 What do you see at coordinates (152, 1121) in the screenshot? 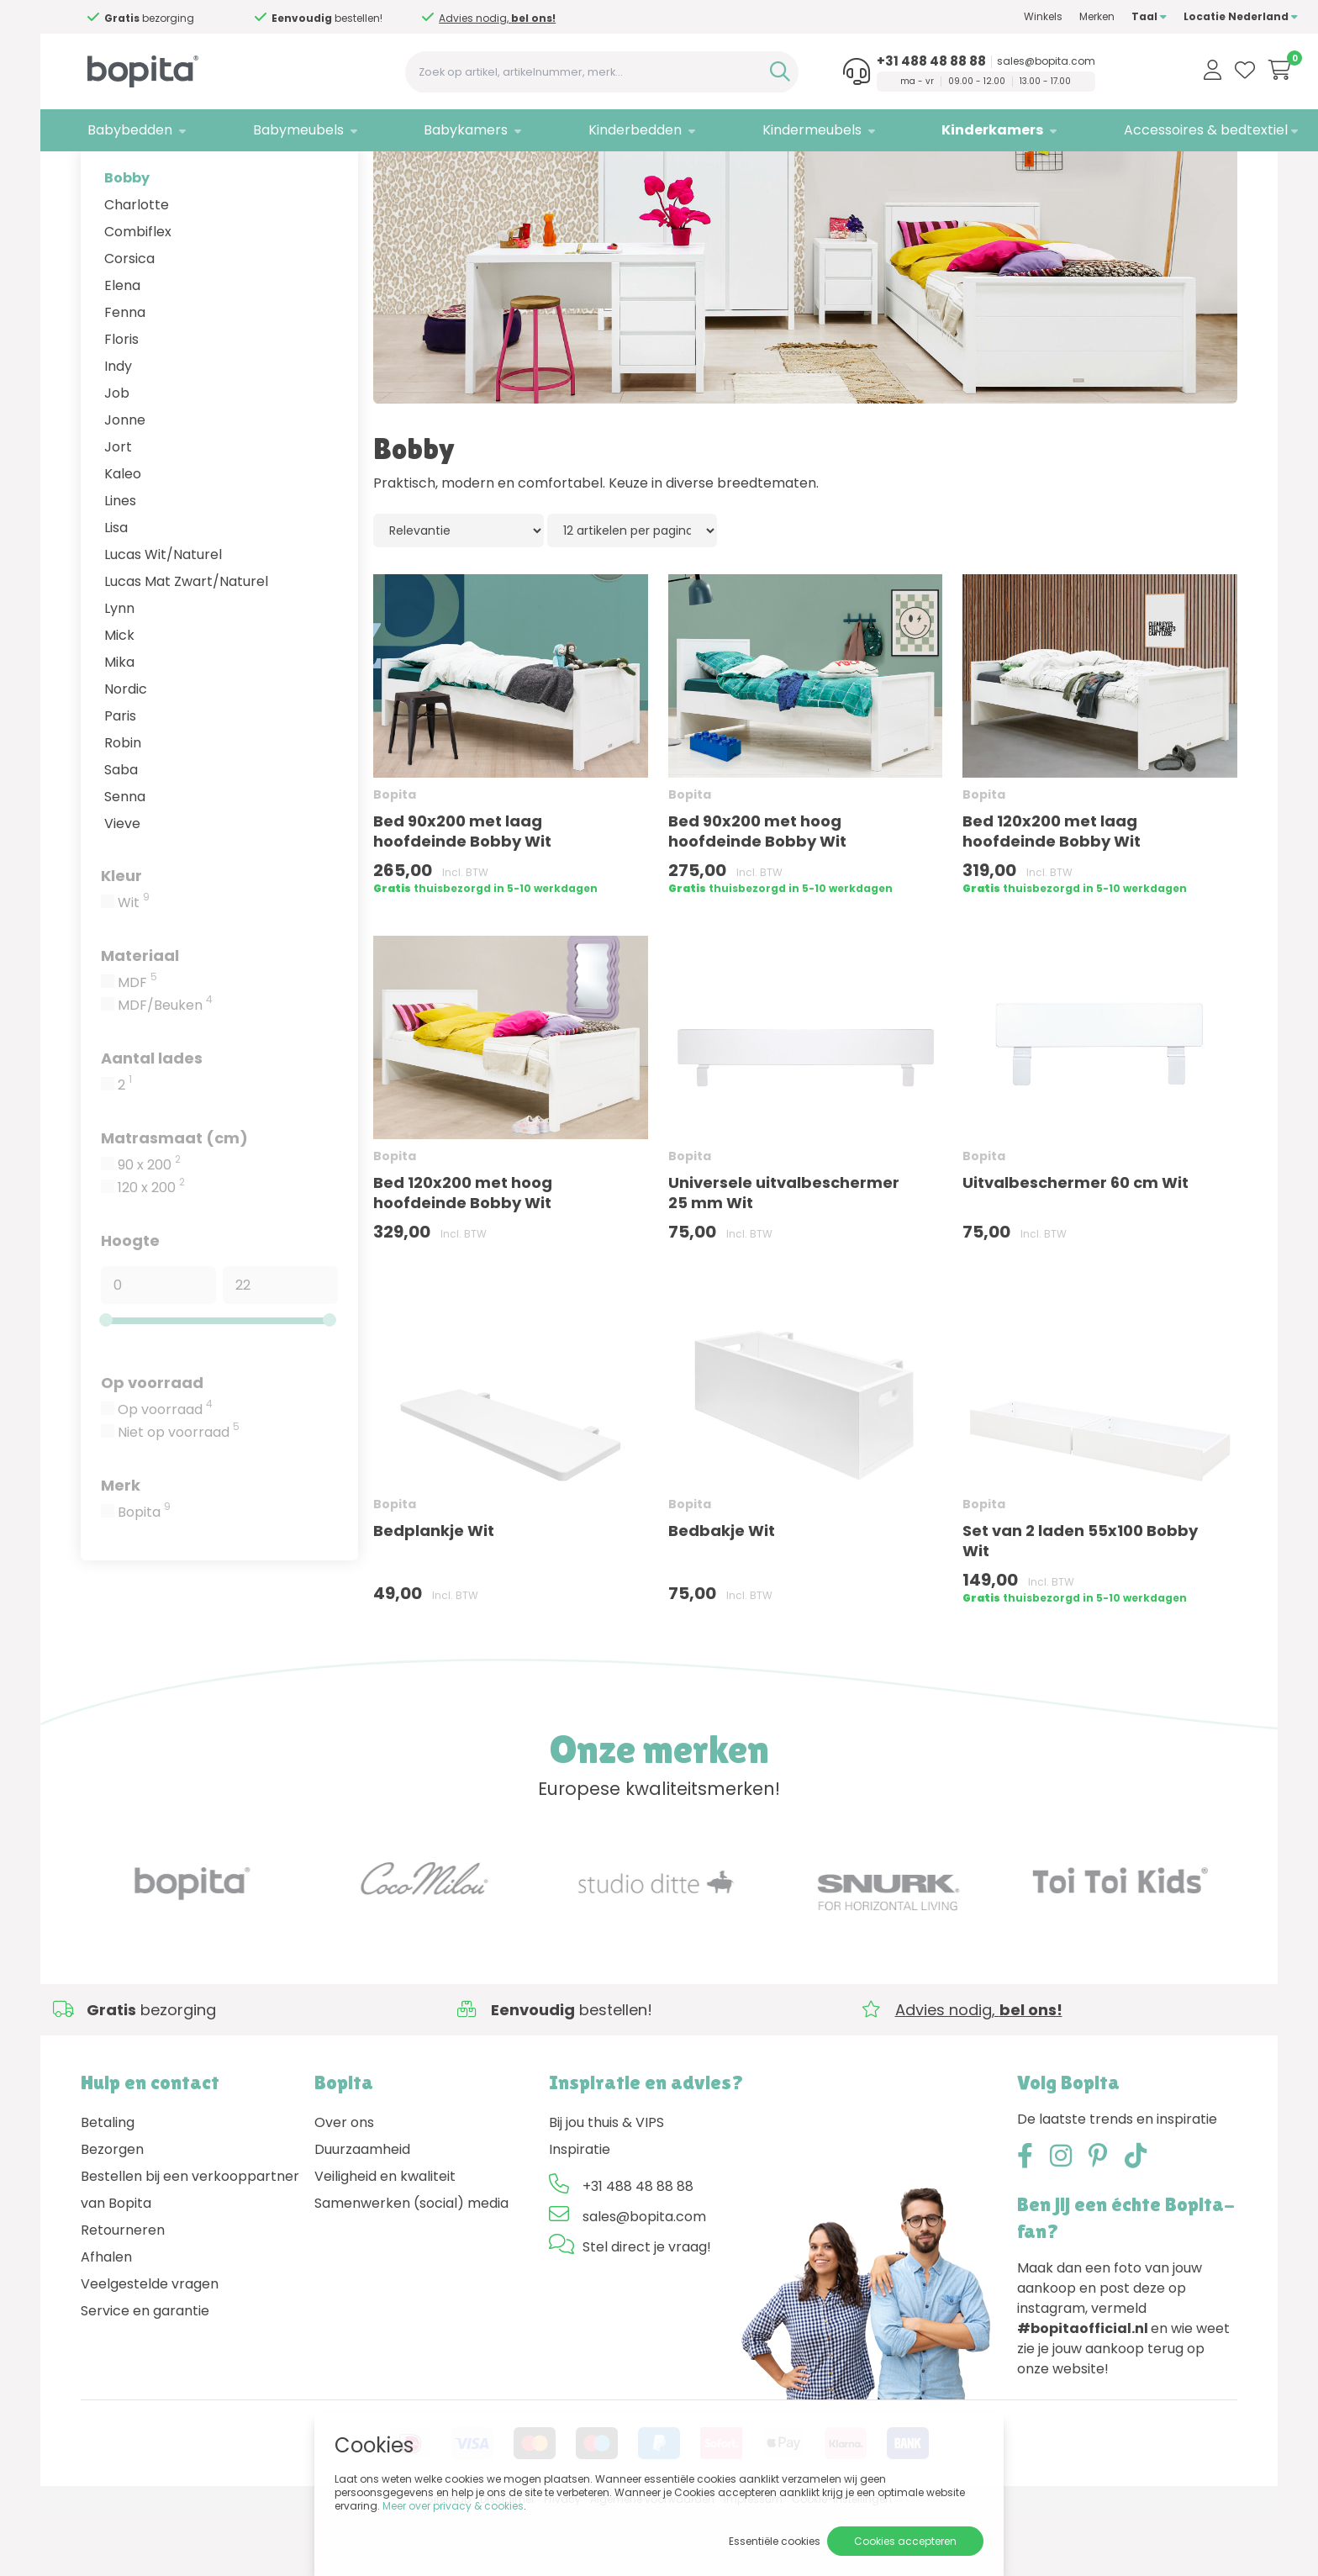
I see `Aantal lades` at bounding box center [152, 1121].